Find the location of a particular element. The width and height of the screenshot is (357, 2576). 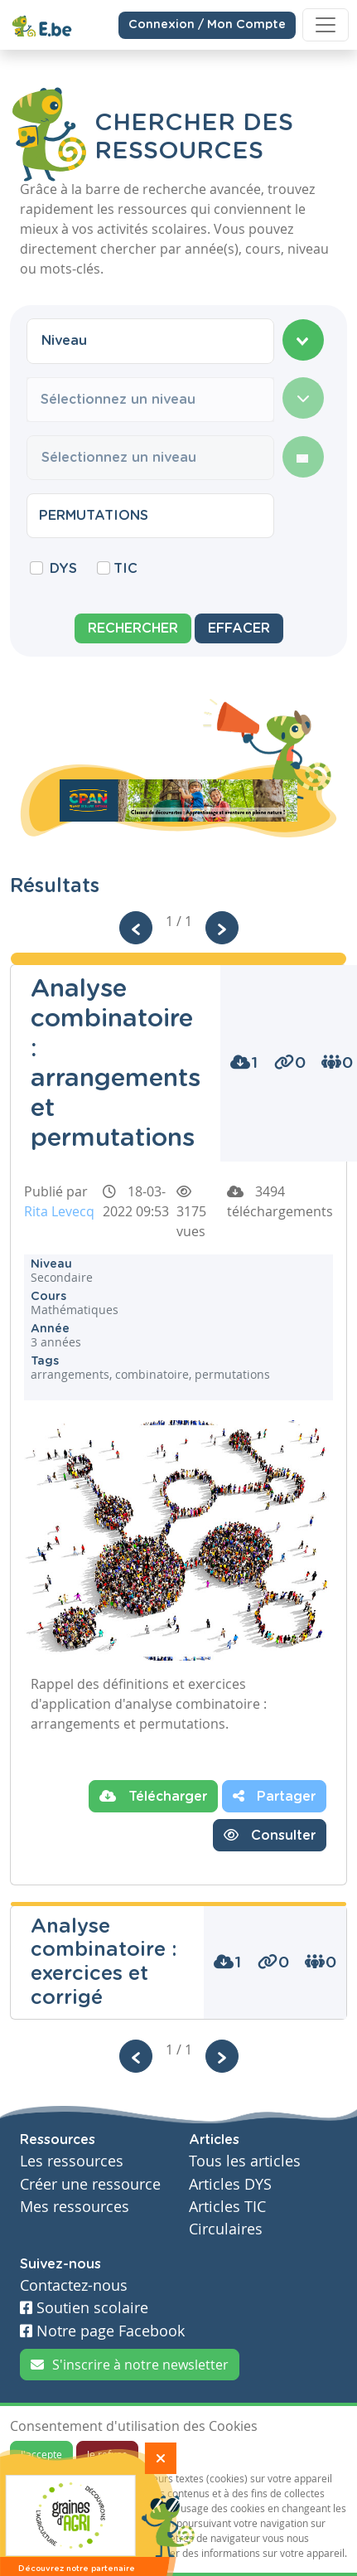

Soutien scolaire is located at coordinates (84, 2307).